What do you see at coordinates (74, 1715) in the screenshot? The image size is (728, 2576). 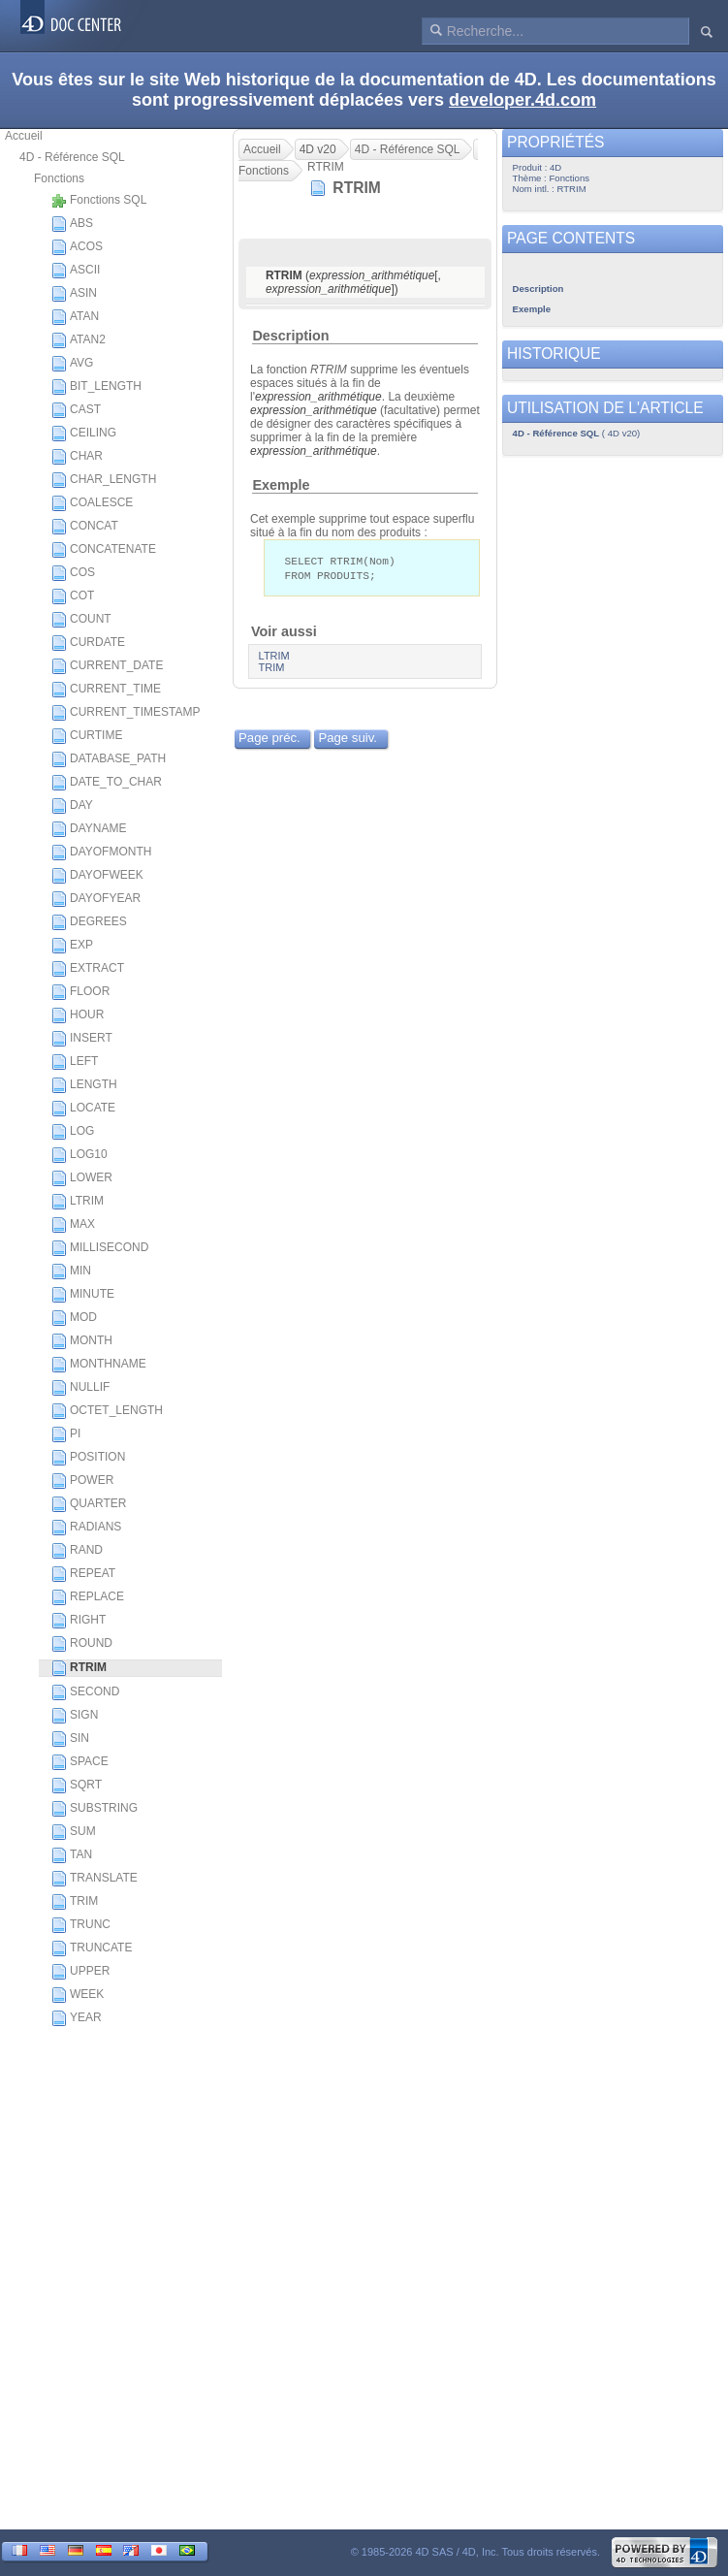 I see `SIGN` at bounding box center [74, 1715].